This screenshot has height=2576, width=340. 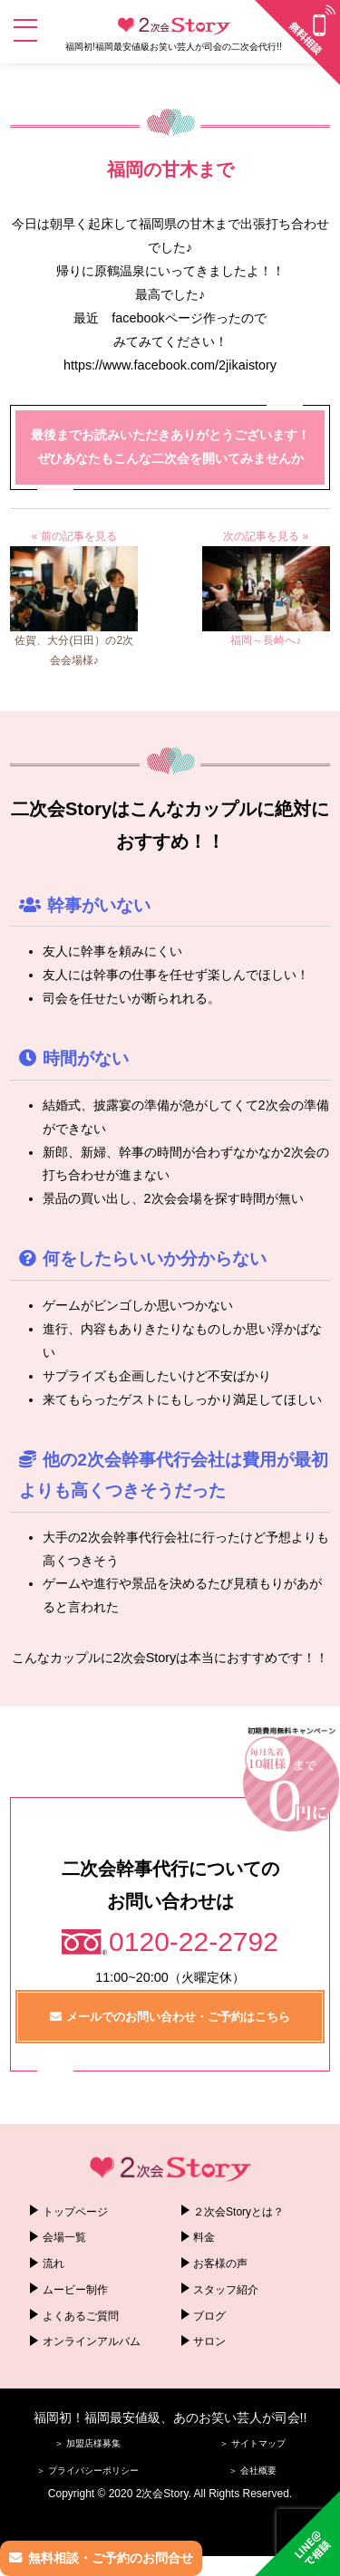 What do you see at coordinates (170, 365) in the screenshot?
I see `https://www.facebook.com/2jikaistory` at bounding box center [170, 365].